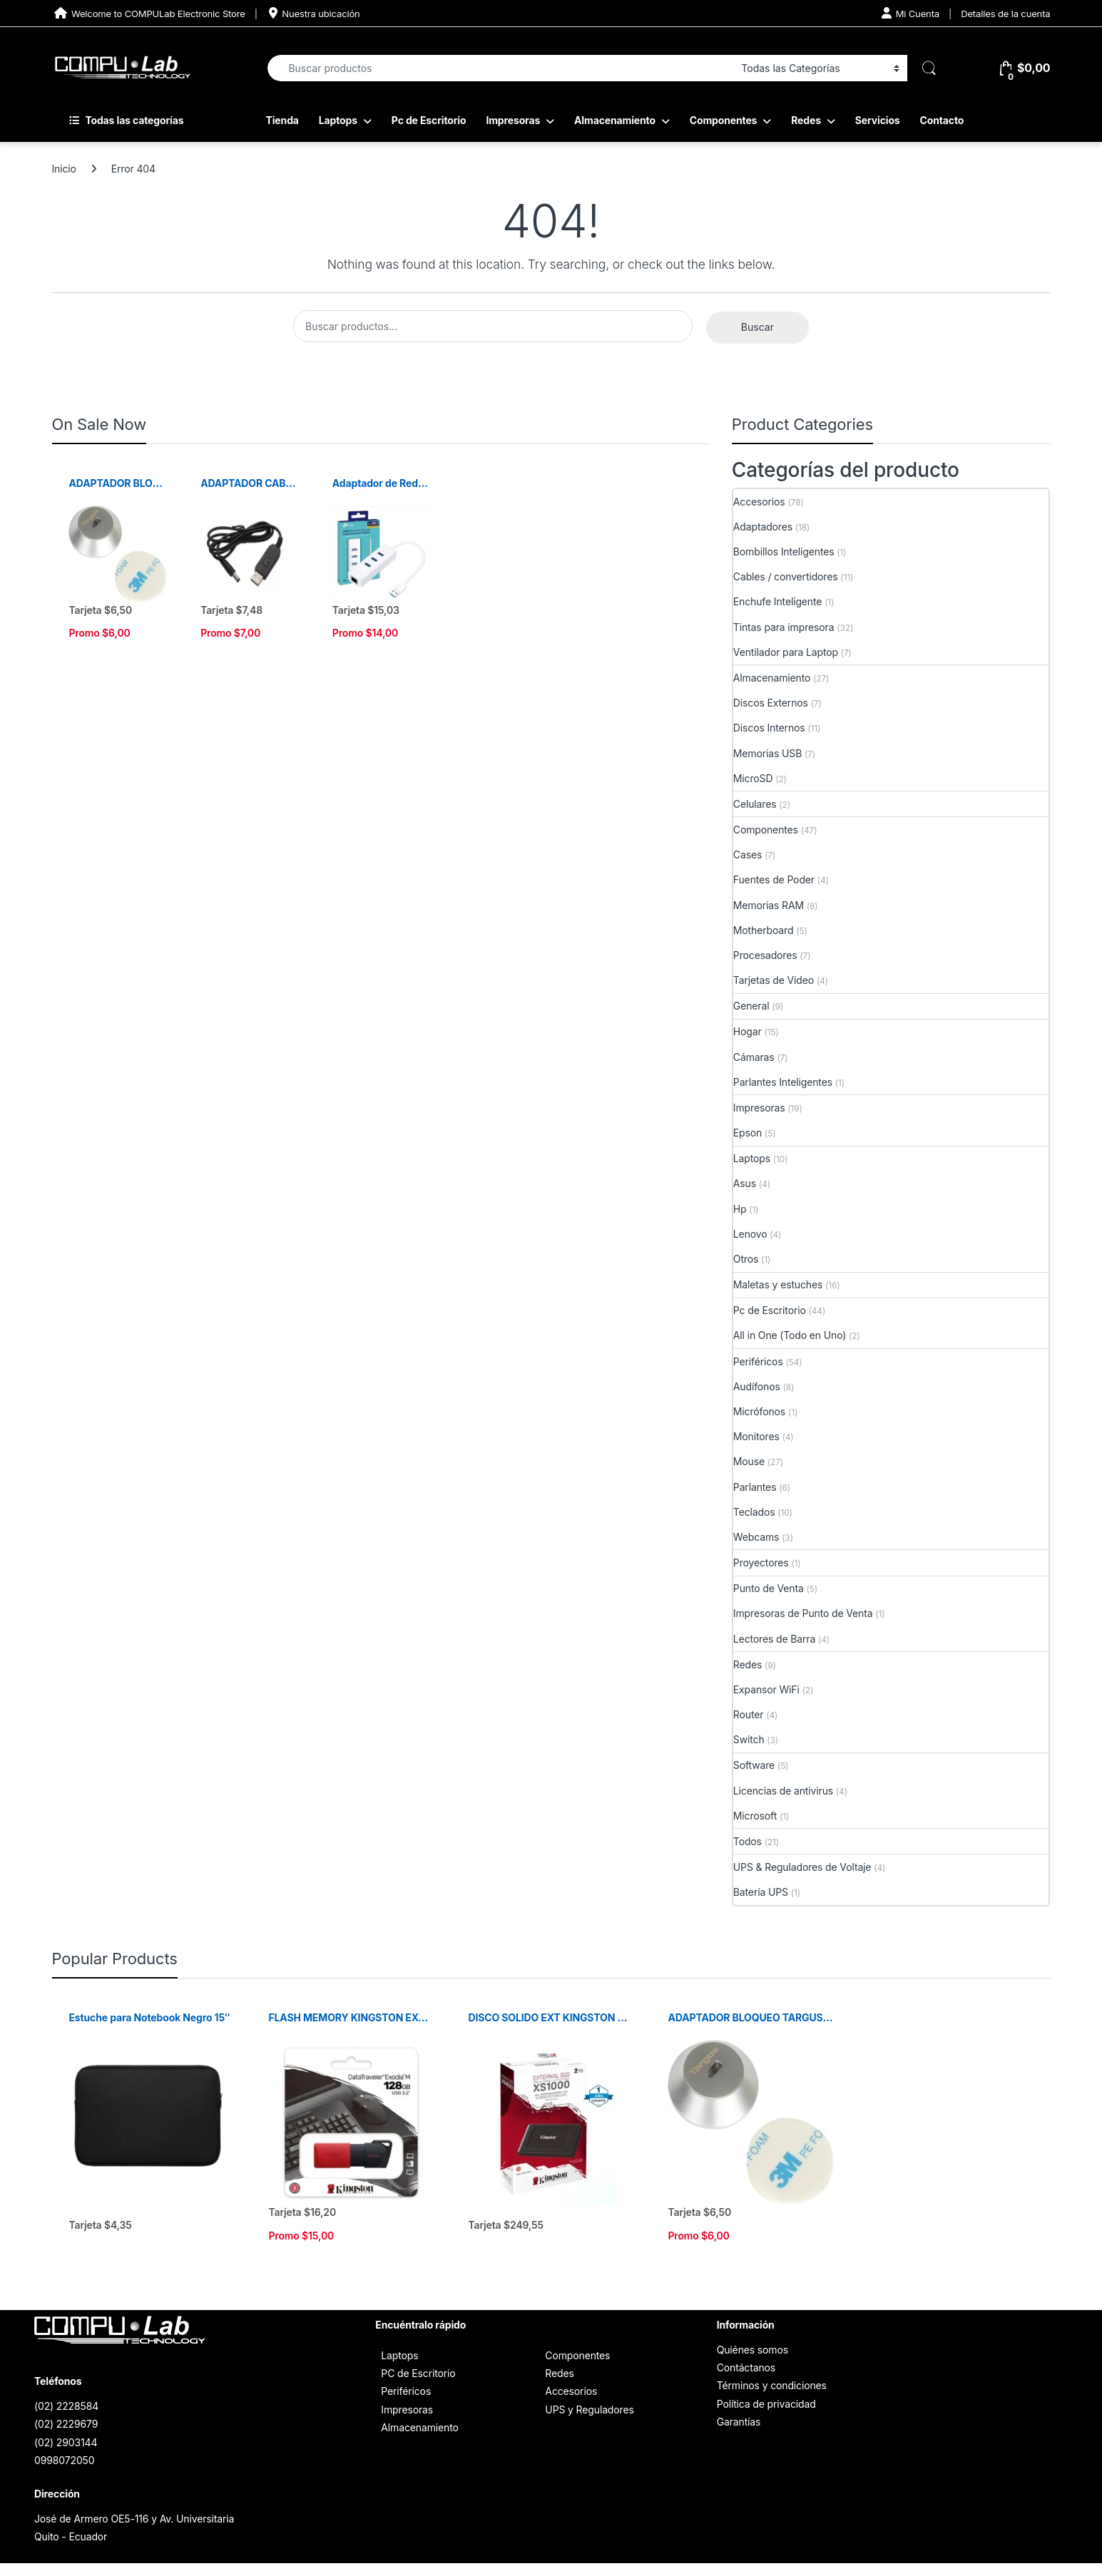 This screenshot has height=2576, width=1102. What do you see at coordinates (64, 2460) in the screenshot?
I see `0998072050` at bounding box center [64, 2460].